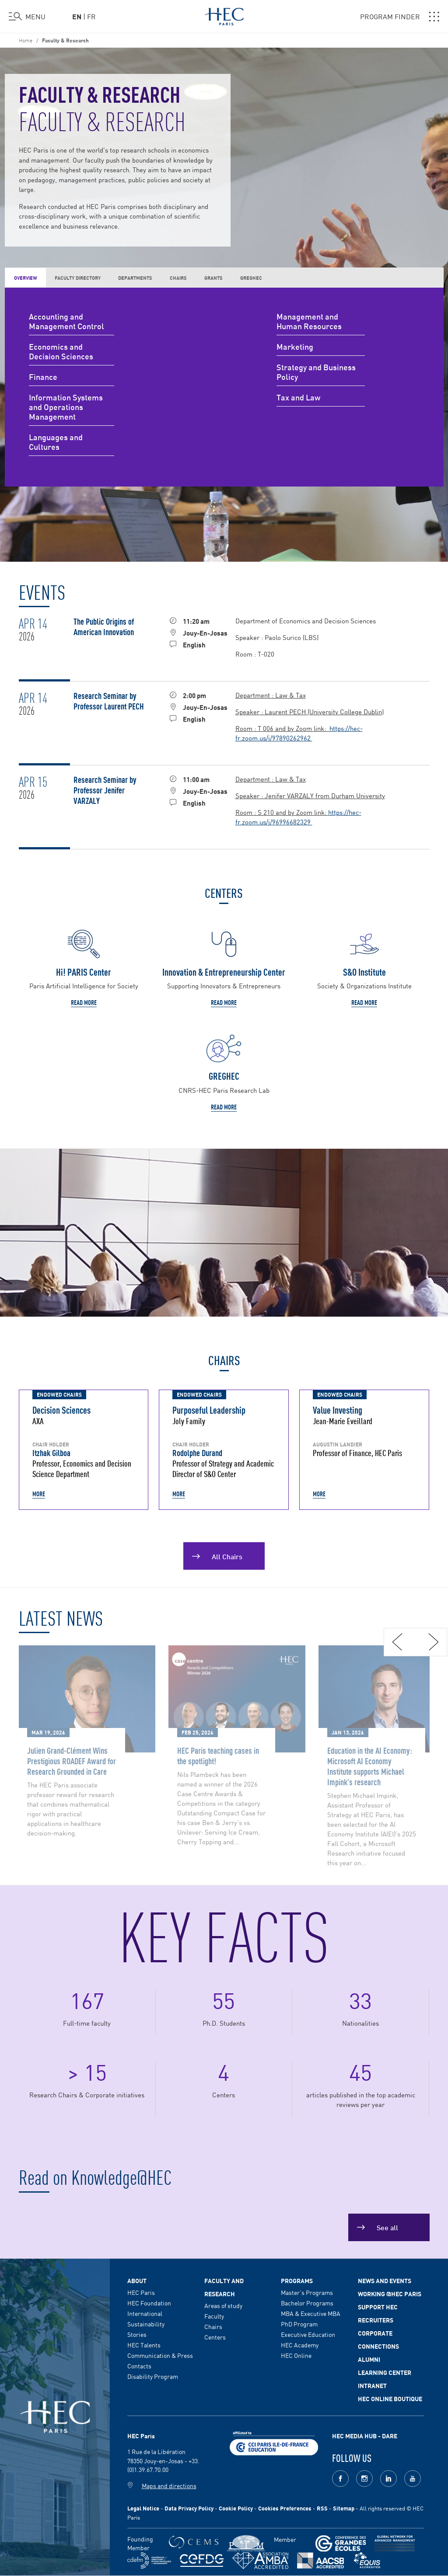 This screenshot has height=2576, width=448. I want to click on HEC Talents, so click(144, 2344).